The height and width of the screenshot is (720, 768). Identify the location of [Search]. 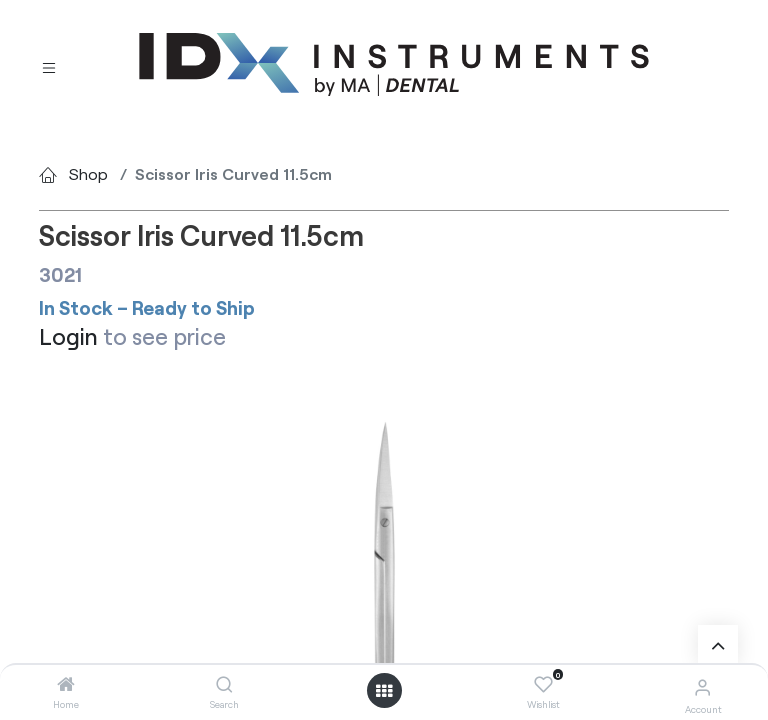
(224, 684).